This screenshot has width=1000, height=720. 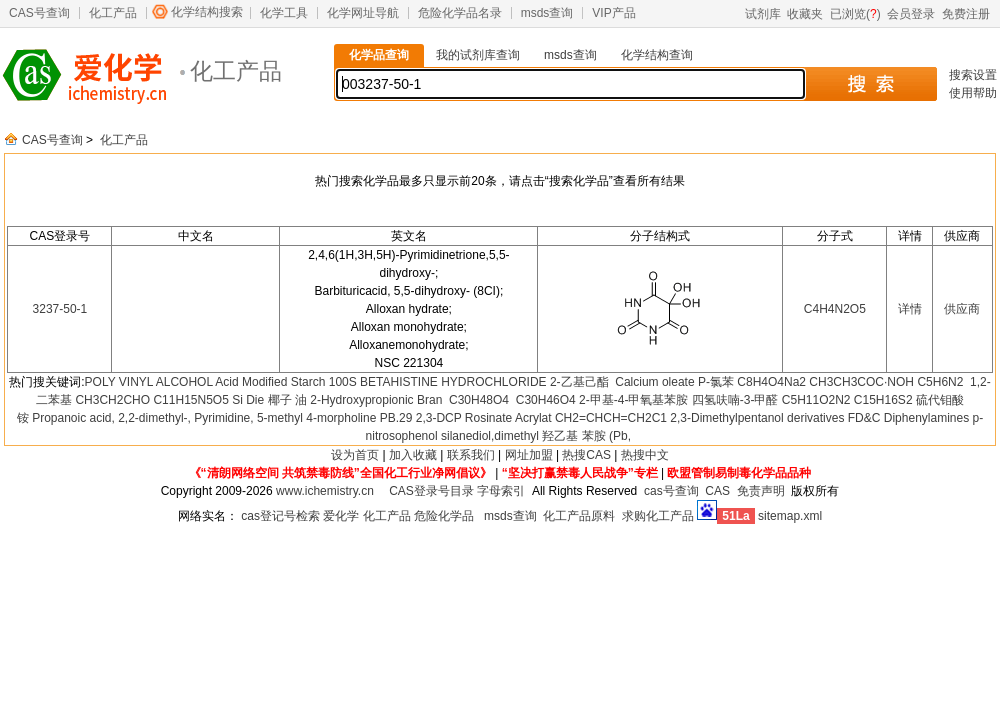 What do you see at coordinates (658, 516) in the screenshot?
I see `求购化工产品` at bounding box center [658, 516].